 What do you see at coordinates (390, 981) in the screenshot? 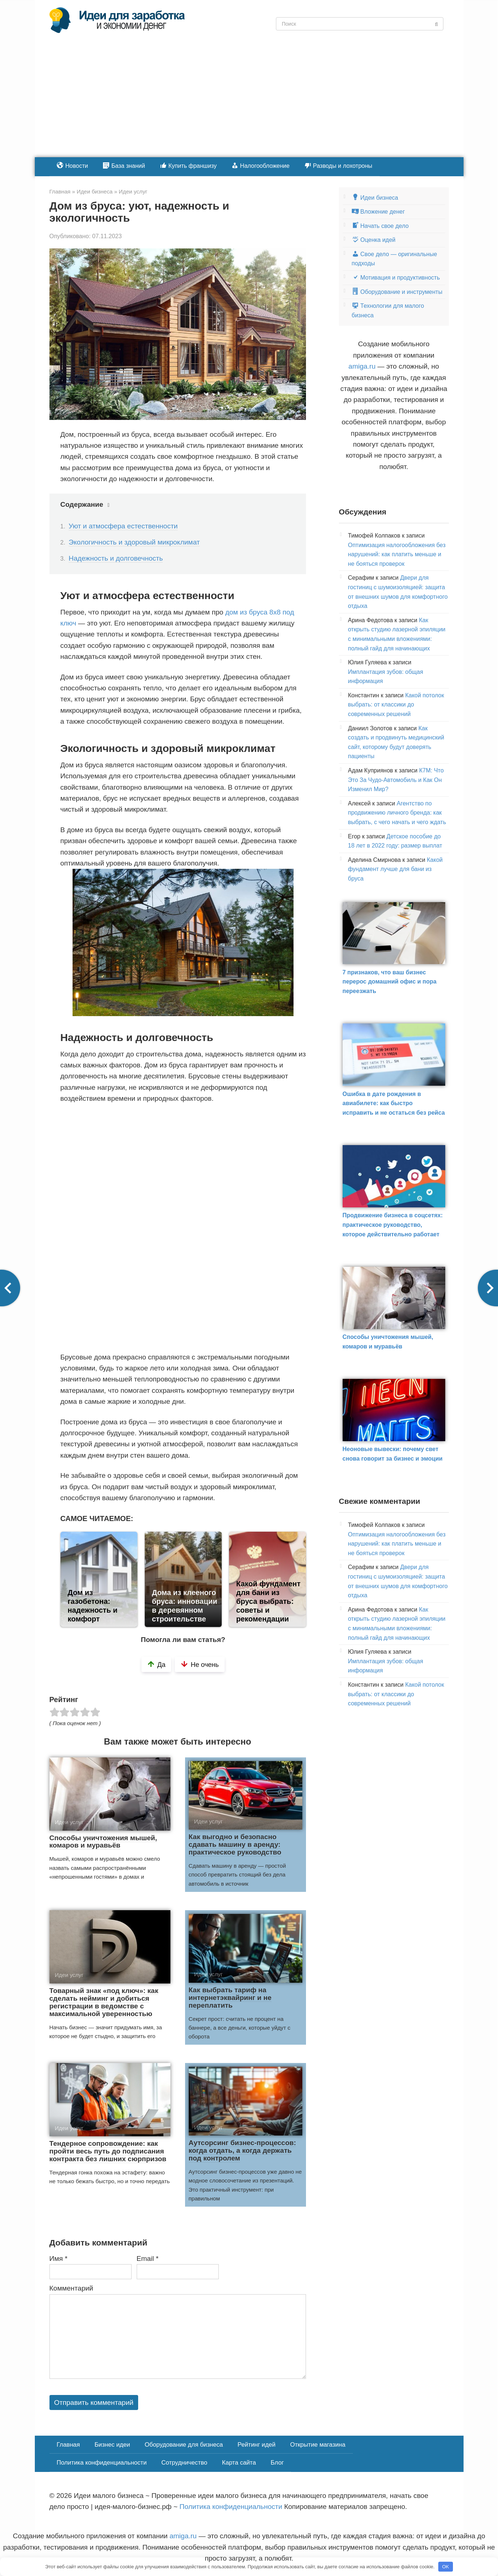
I see `7 признаков, что ваш бизнес перерос домашний офис и пора переезжать` at bounding box center [390, 981].